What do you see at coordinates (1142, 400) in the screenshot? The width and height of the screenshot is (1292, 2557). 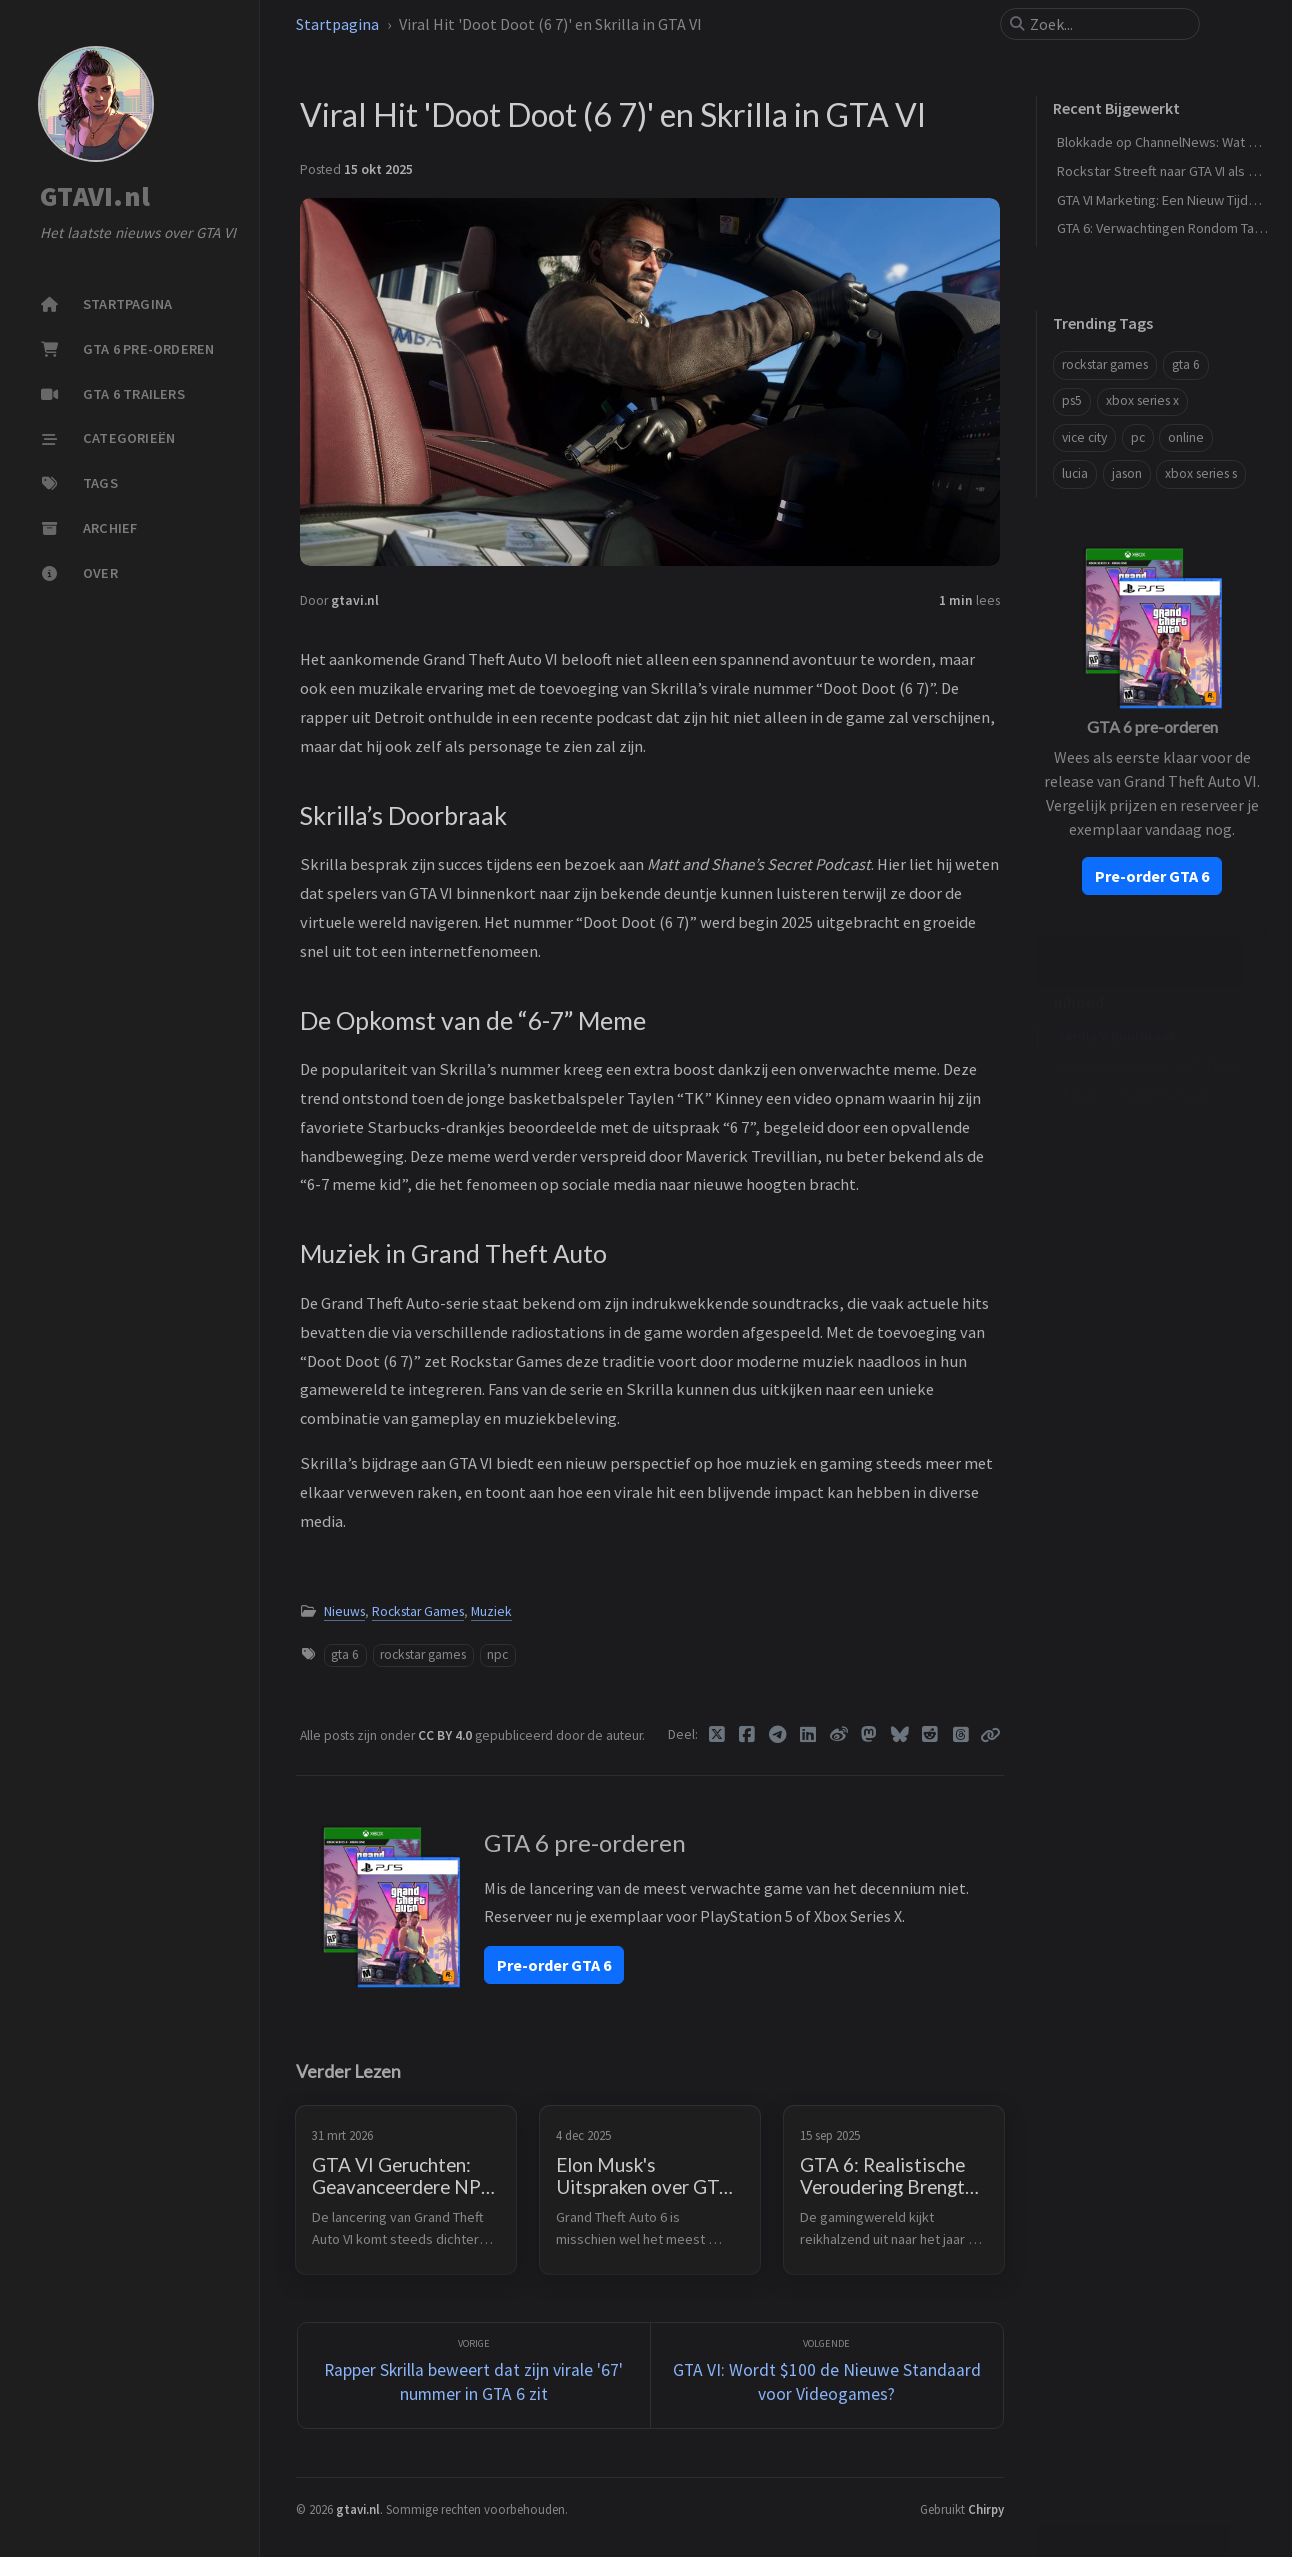 I see `xbox series x` at bounding box center [1142, 400].